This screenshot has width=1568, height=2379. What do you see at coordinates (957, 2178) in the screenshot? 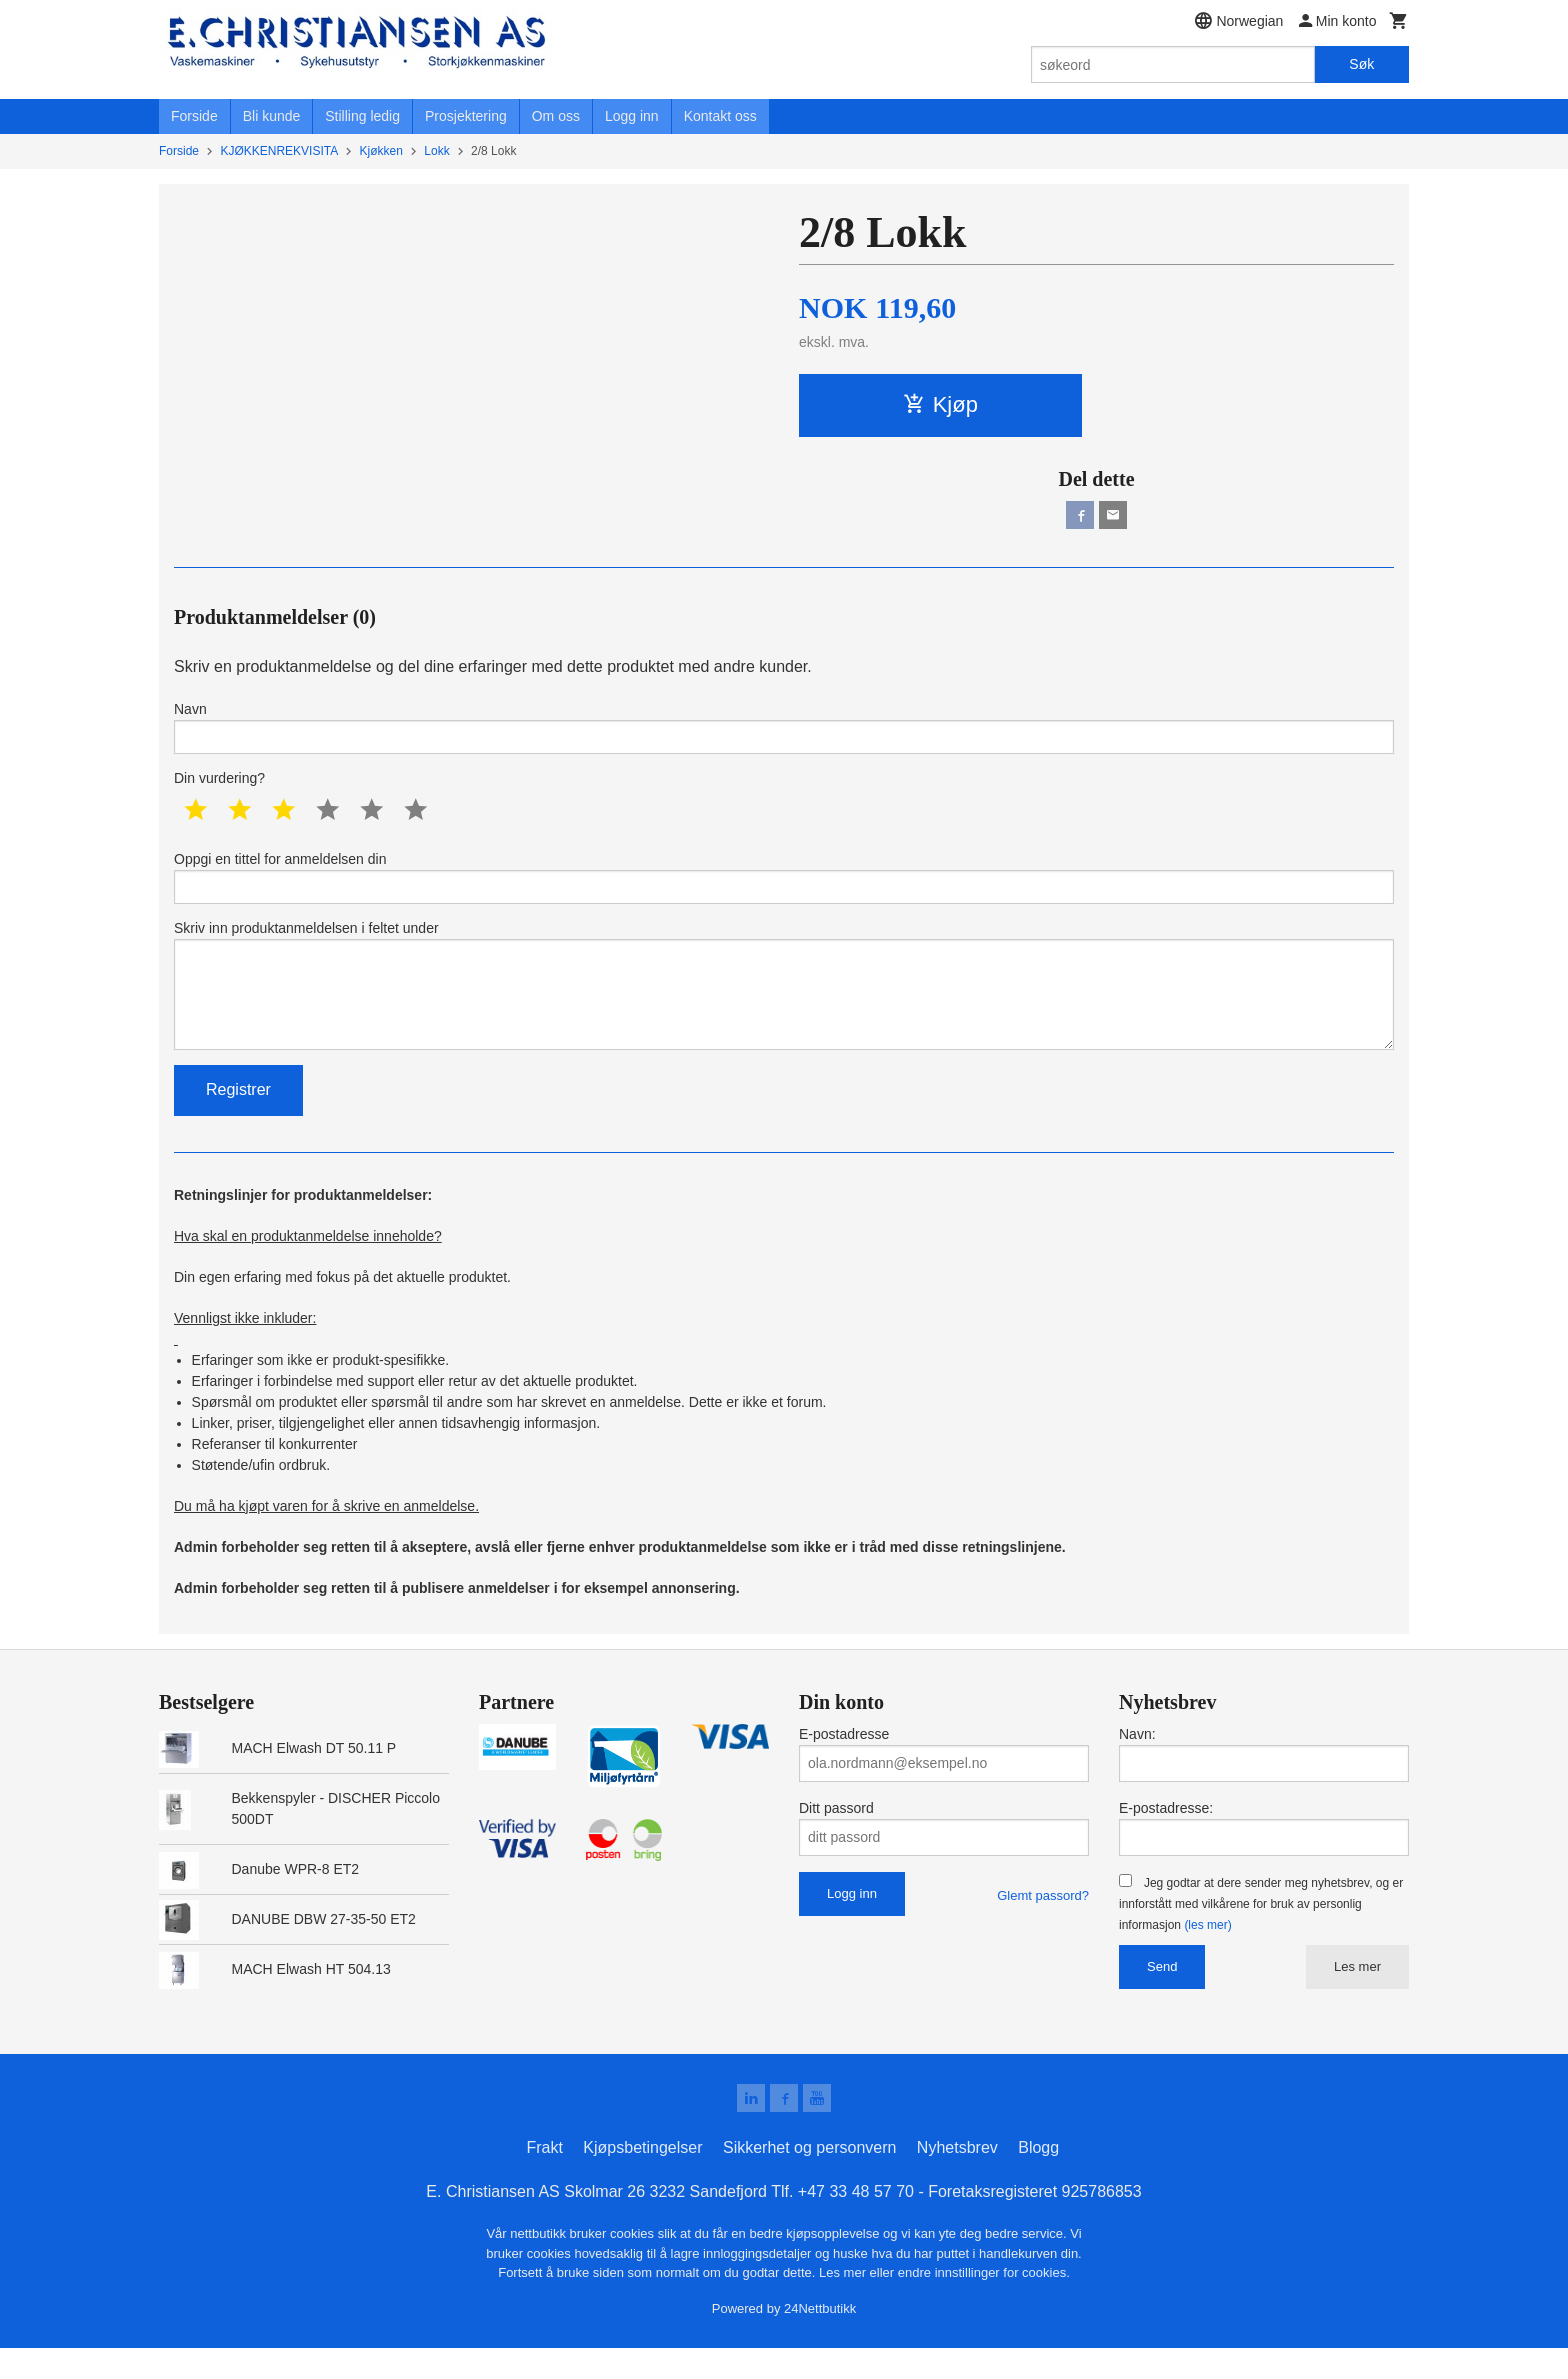
I see `Nyhetsbrev` at bounding box center [957, 2178].